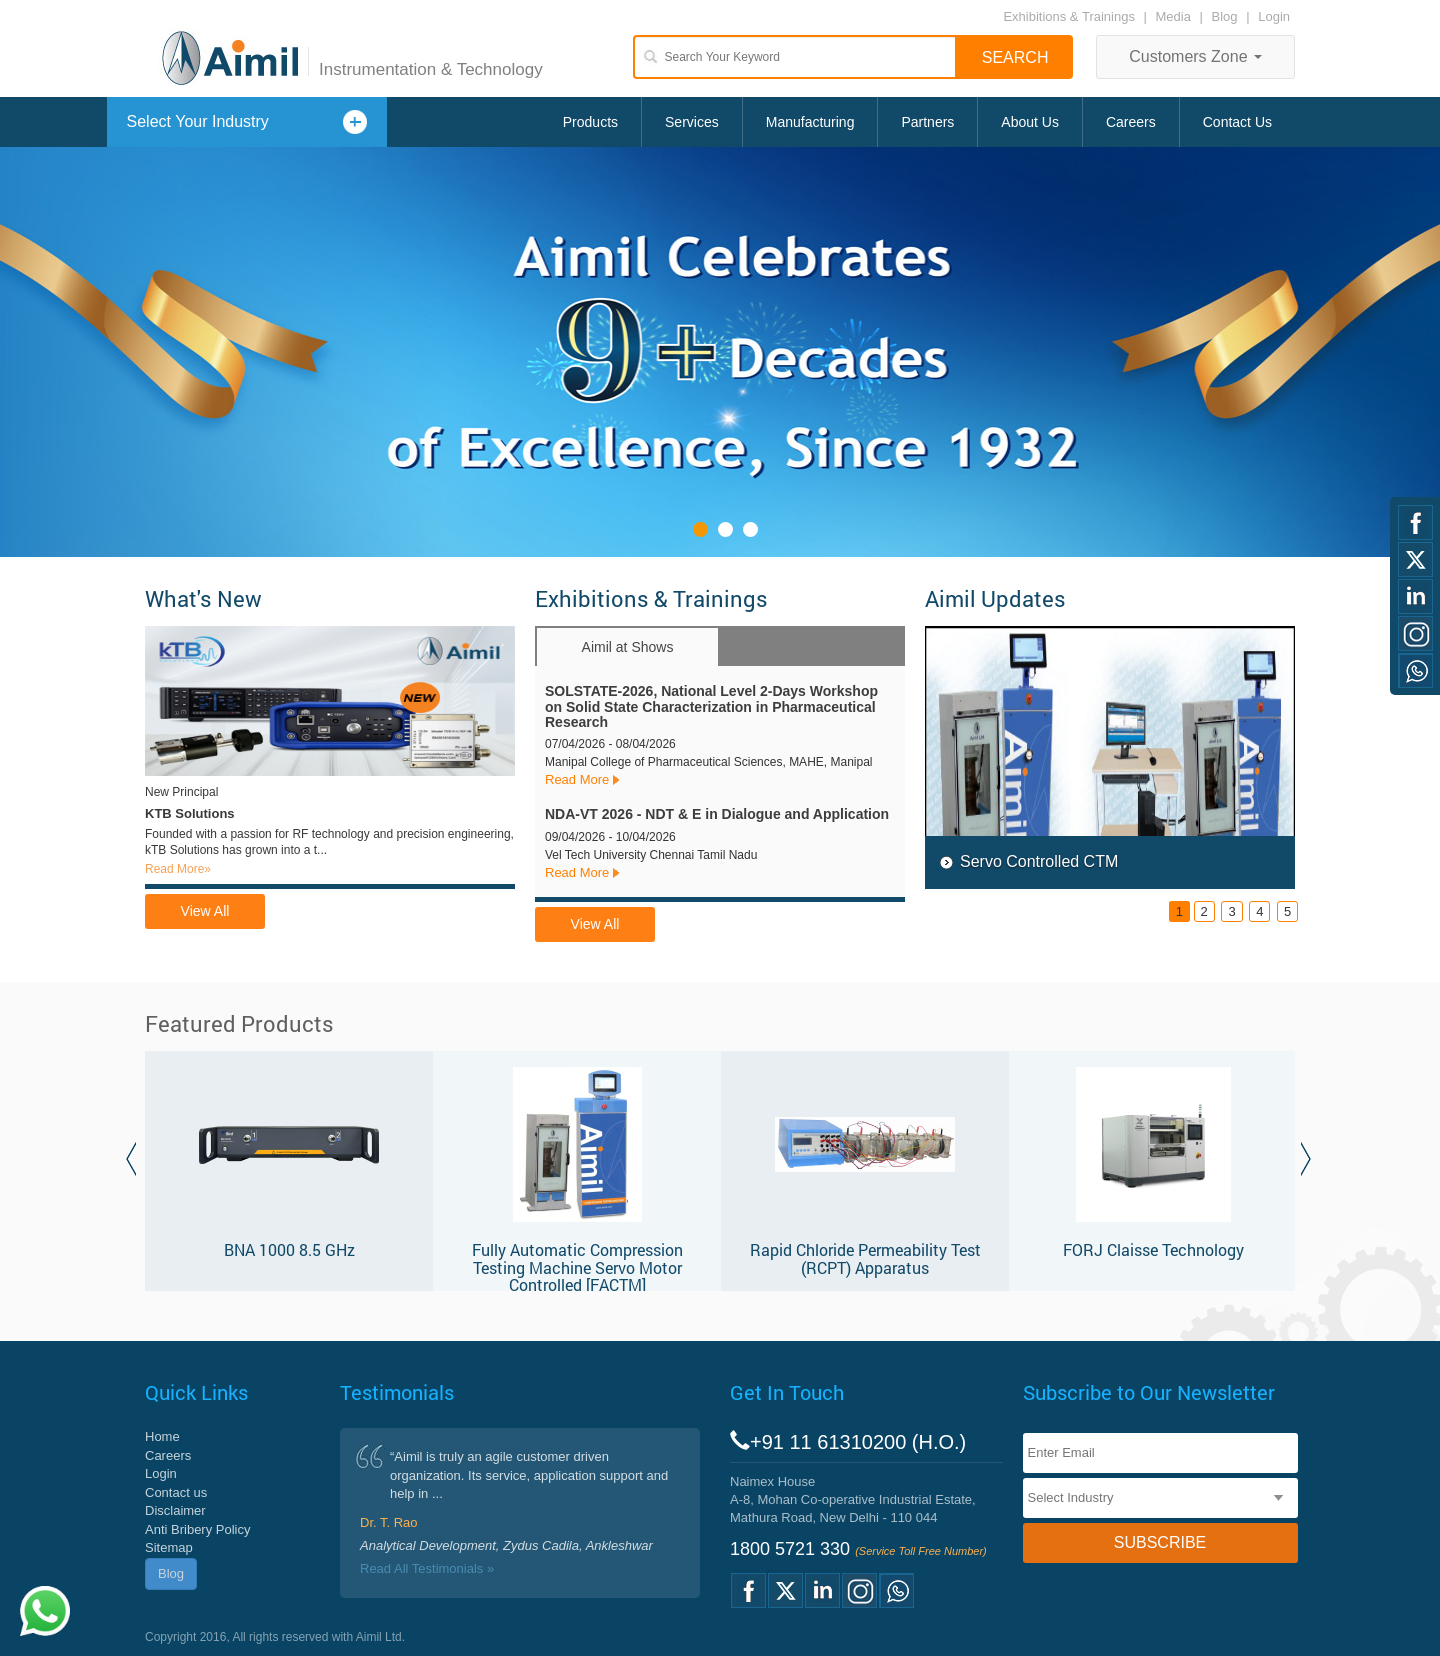 The width and height of the screenshot is (1440, 1656). What do you see at coordinates (176, 1492) in the screenshot?
I see `Contact us` at bounding box center [176, 1492].